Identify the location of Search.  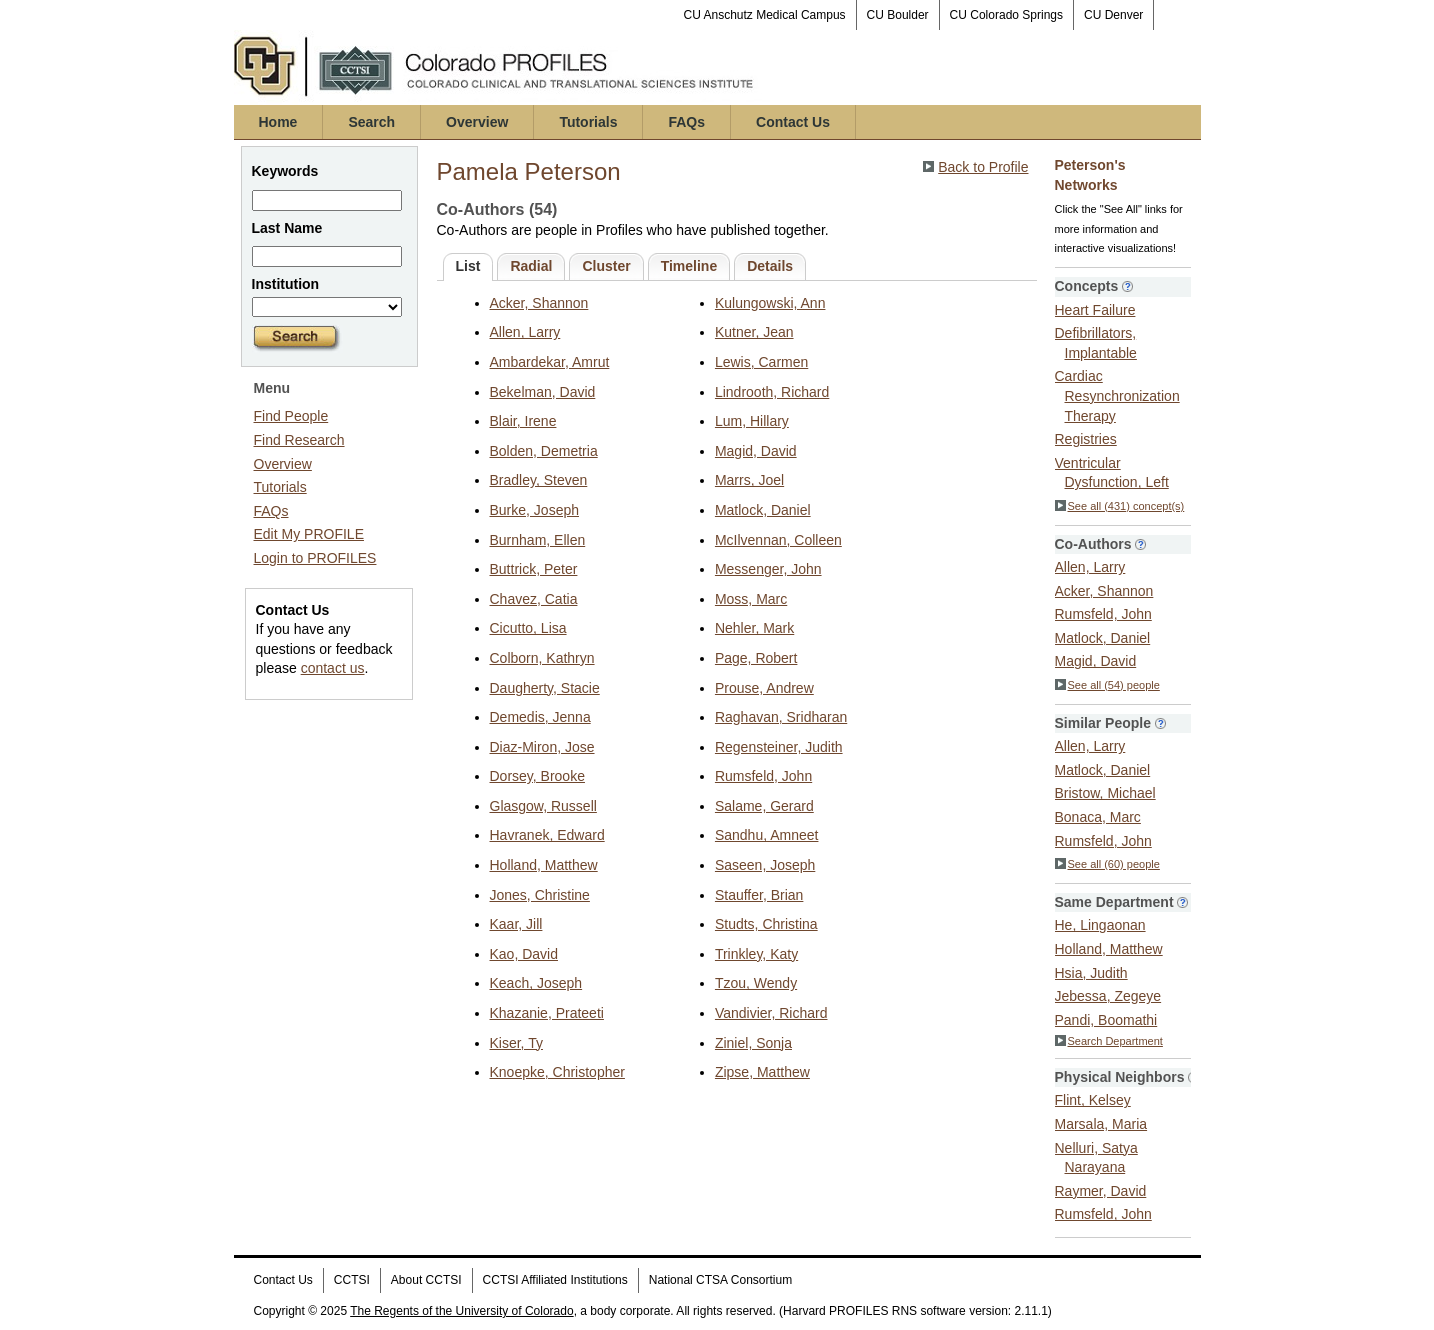
(371, 122).